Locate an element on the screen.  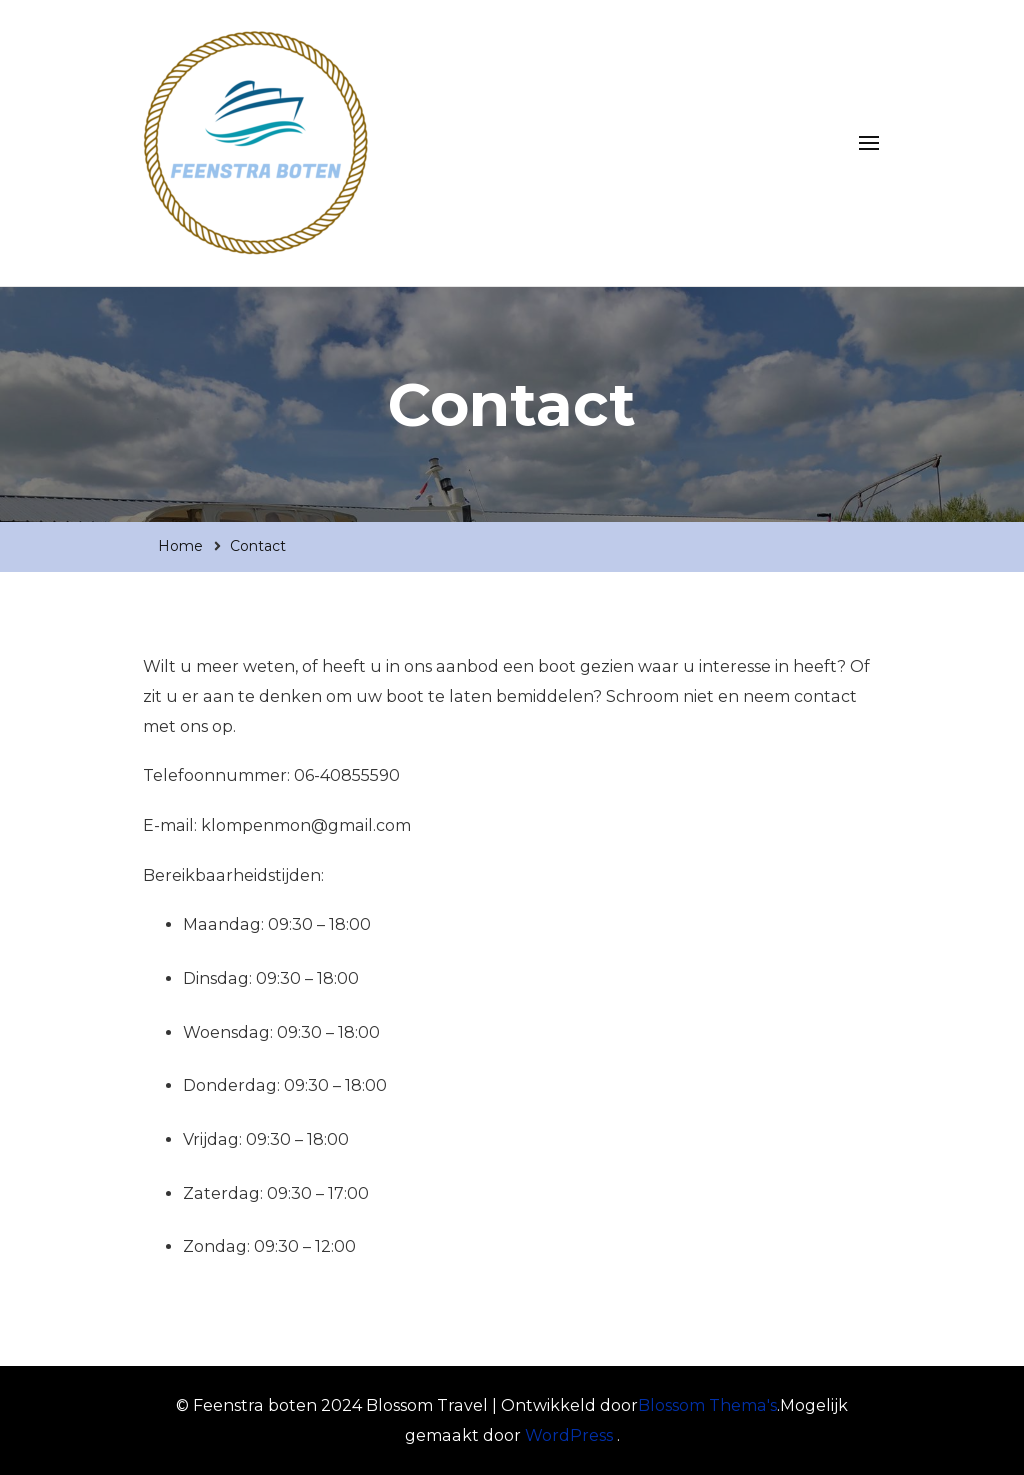
Blossom Thema's is located at coordinates (707, 1405).